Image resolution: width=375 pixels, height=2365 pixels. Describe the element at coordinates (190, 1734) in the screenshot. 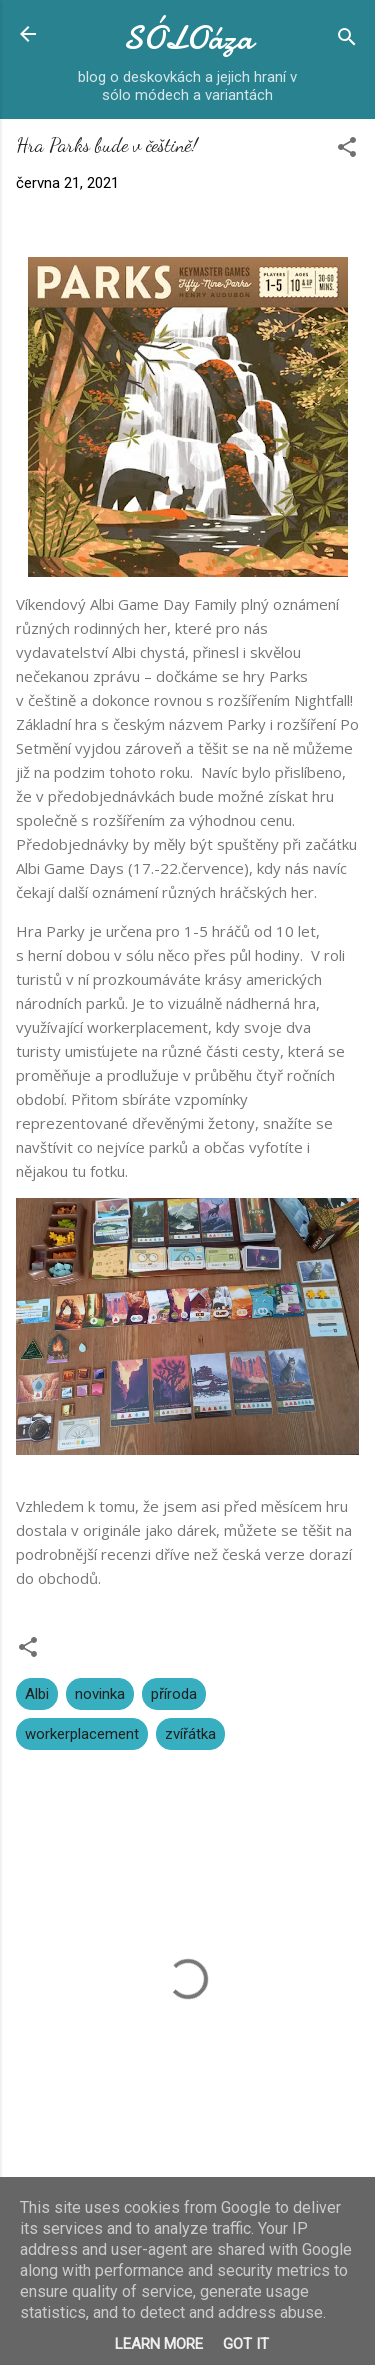

I see `zvířátka` at that location.